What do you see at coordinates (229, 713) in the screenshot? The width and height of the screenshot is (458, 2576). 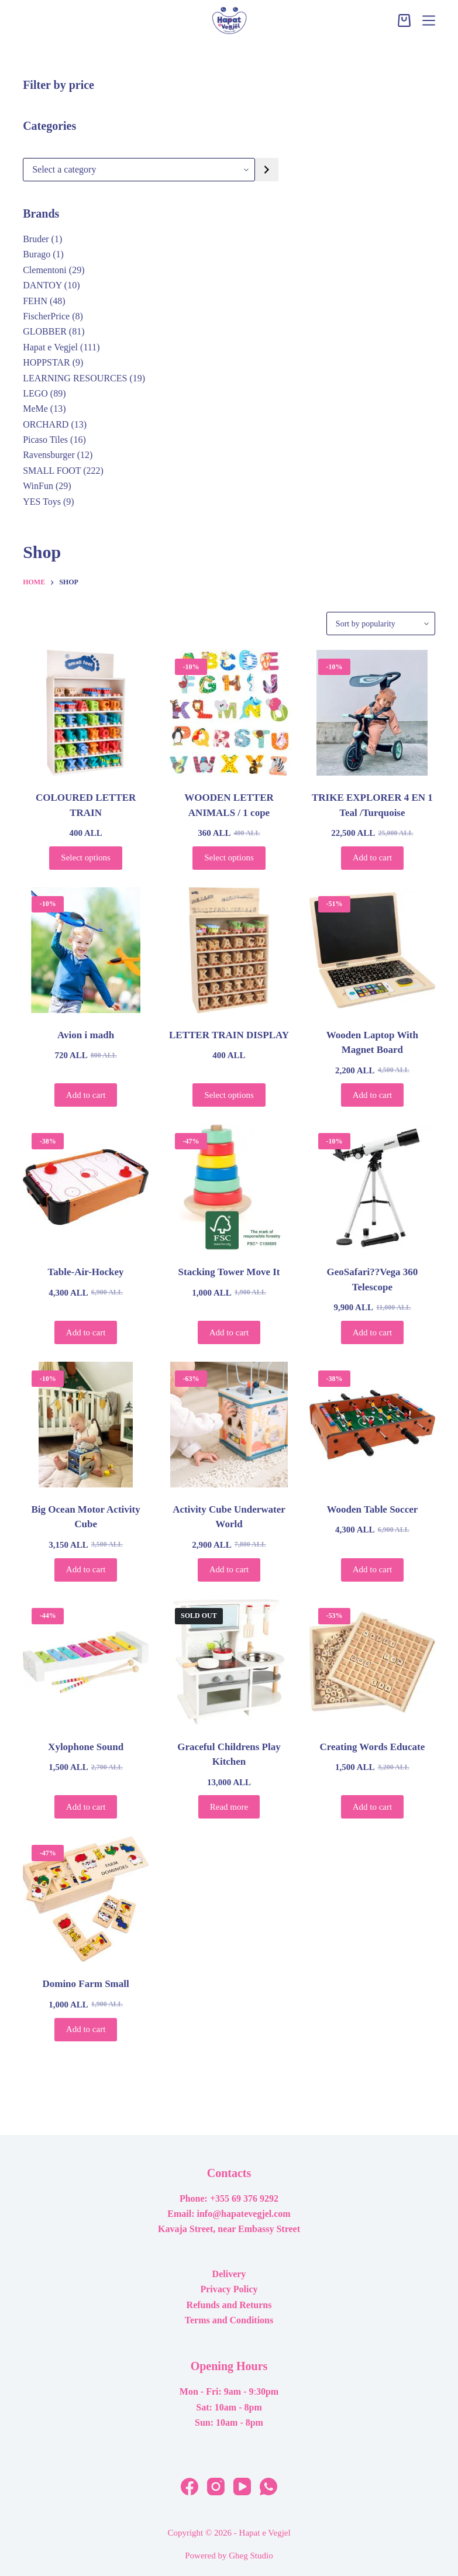 I see `[WOODEN LETTER ANIMALS / 1 cope]` at bounding box center [229, 713].